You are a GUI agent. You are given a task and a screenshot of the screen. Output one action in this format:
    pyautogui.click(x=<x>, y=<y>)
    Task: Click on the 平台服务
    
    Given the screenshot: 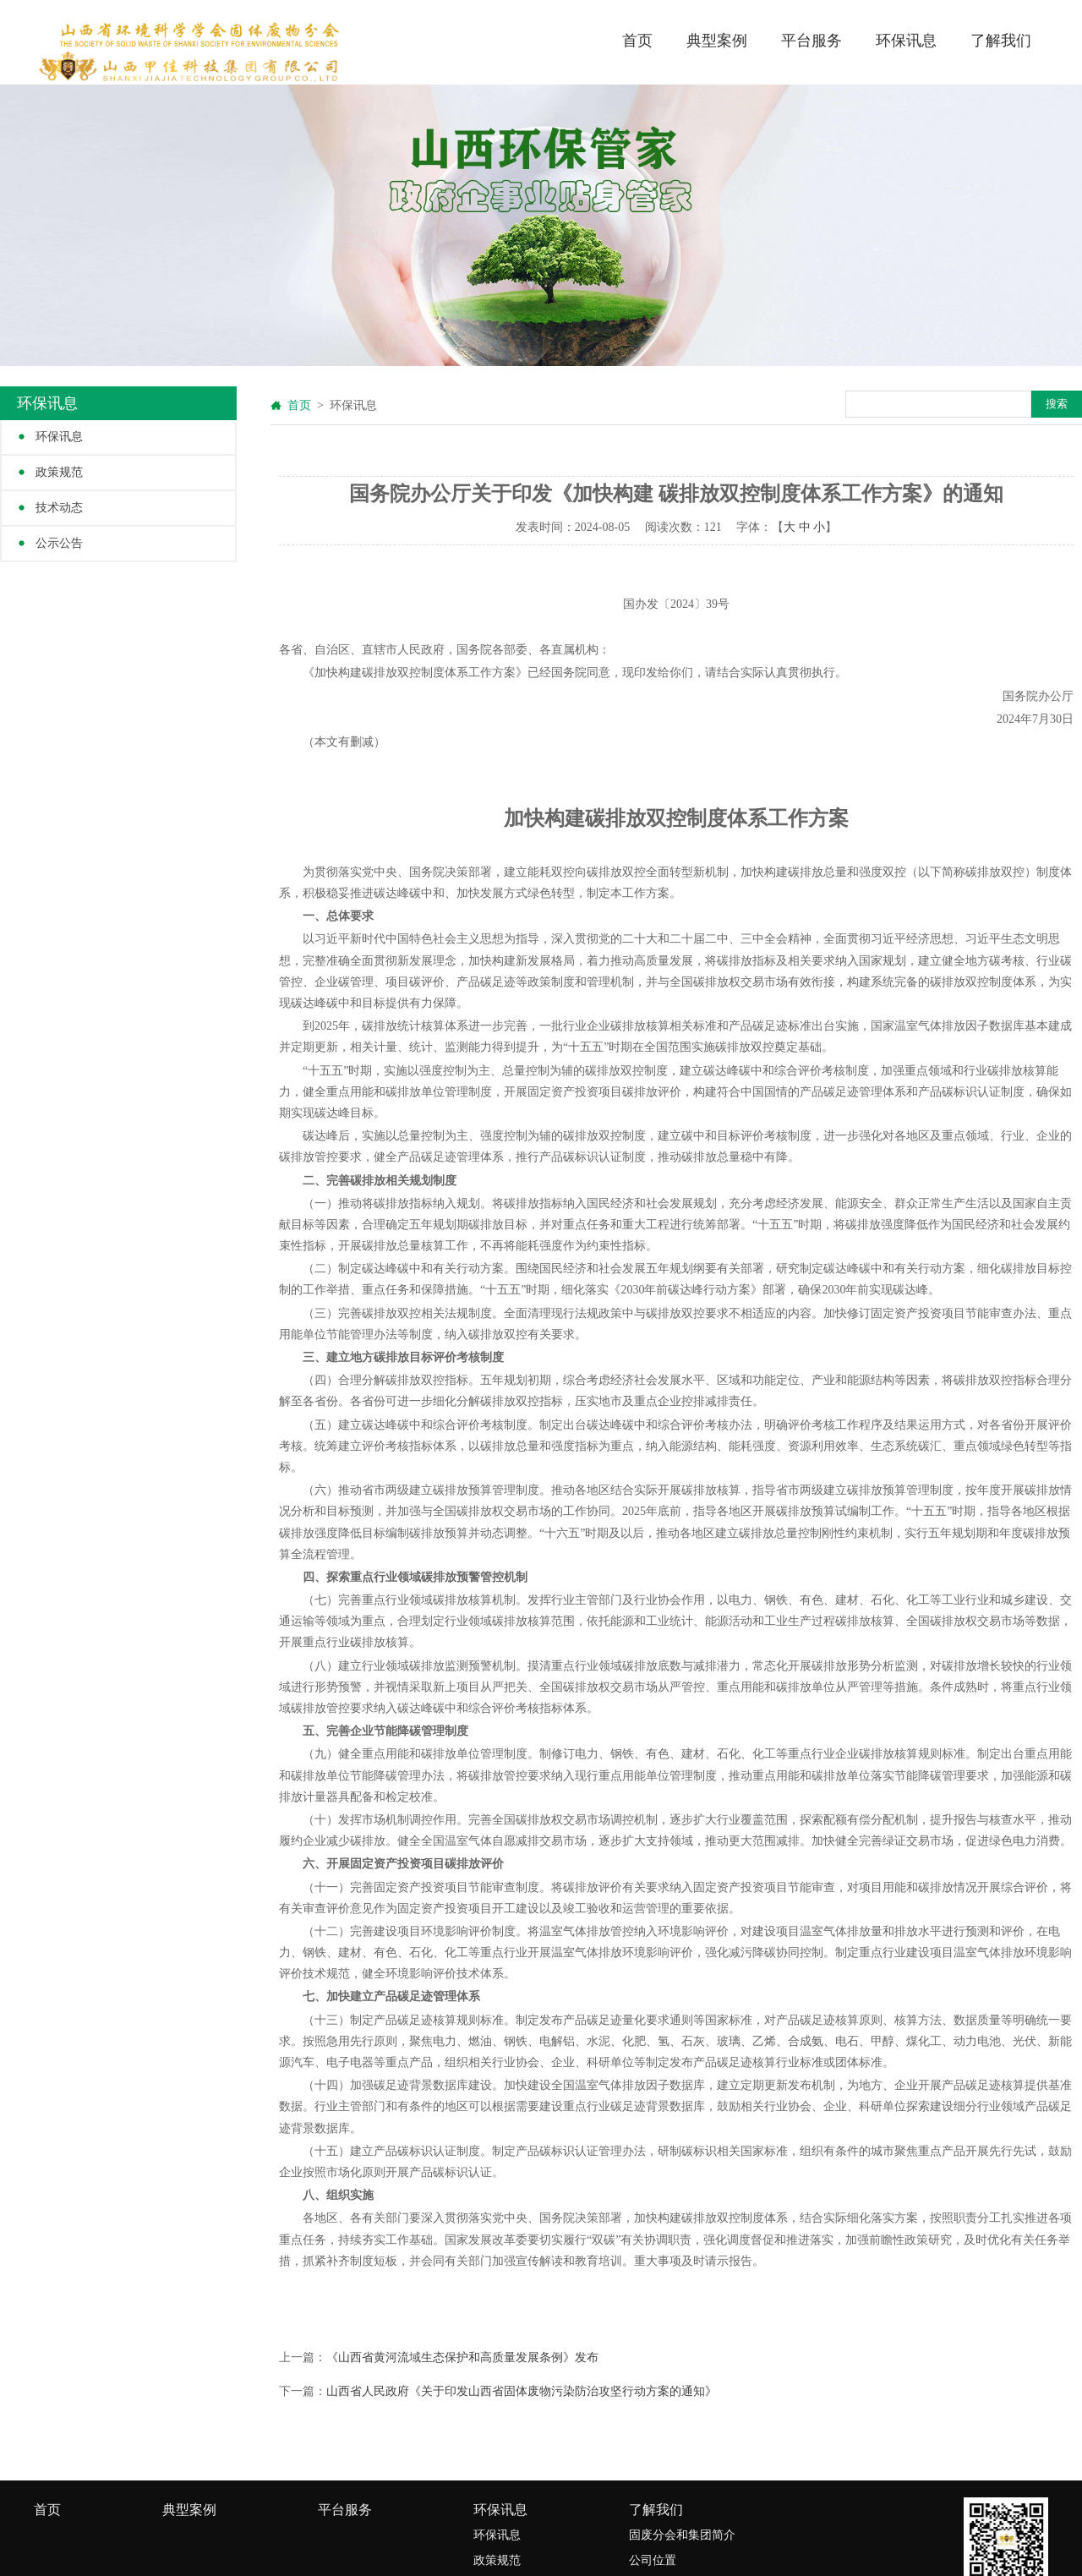 What is the action you would take?
    pyautogui.click(x=811, y=40)
    